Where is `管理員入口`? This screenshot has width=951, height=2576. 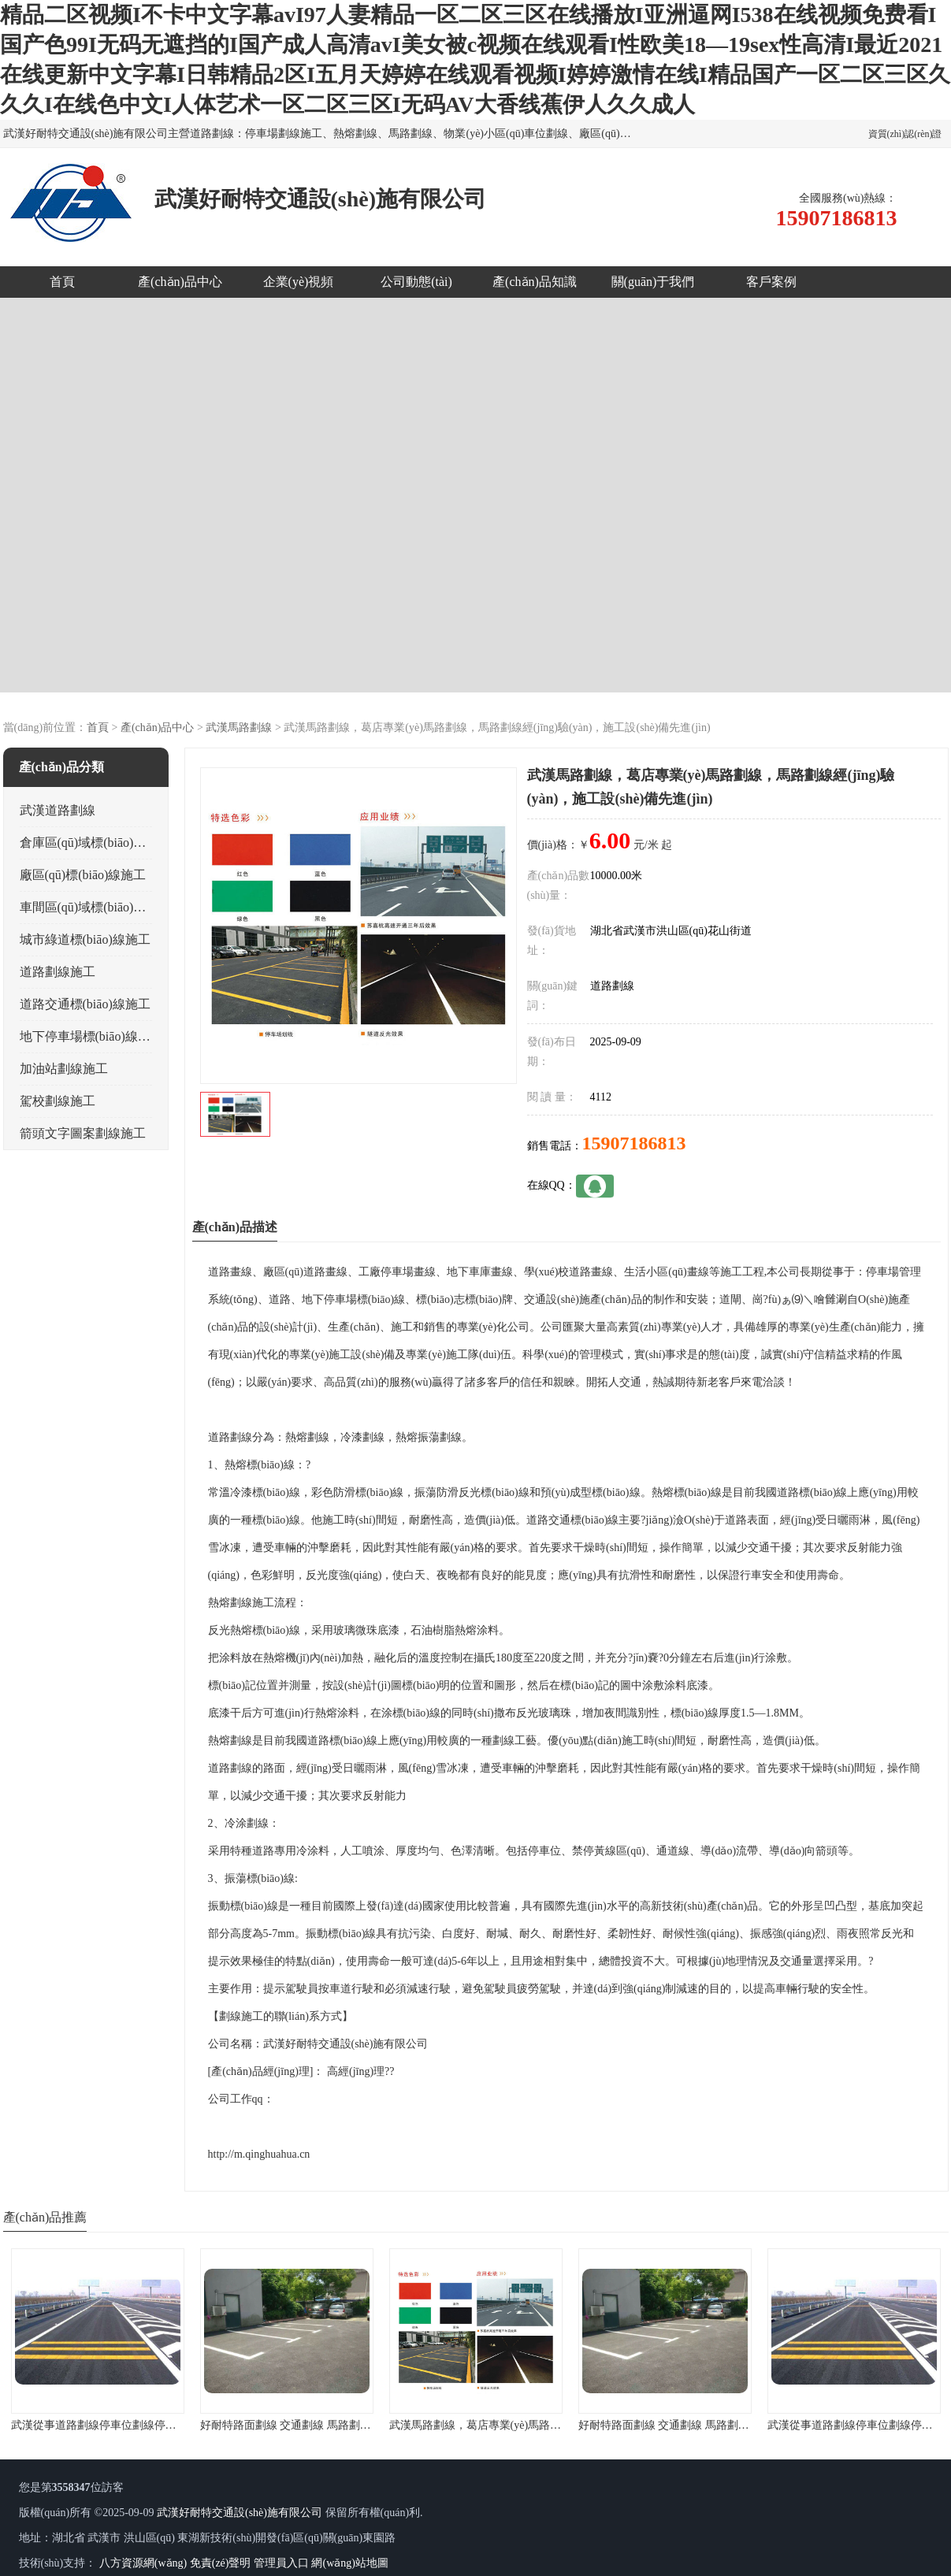
管理員入口 is located at coordinates (281, 2563).